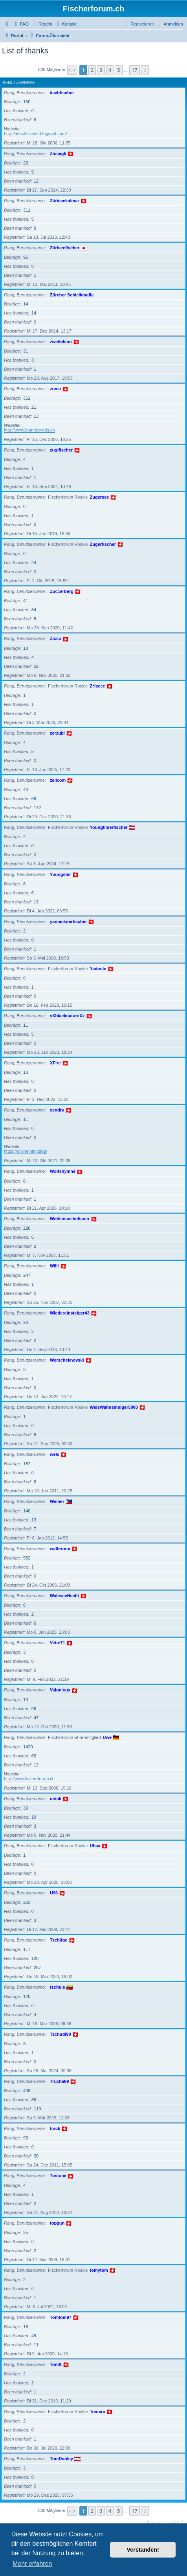  I want to click on Zicco, so click(55, 638).